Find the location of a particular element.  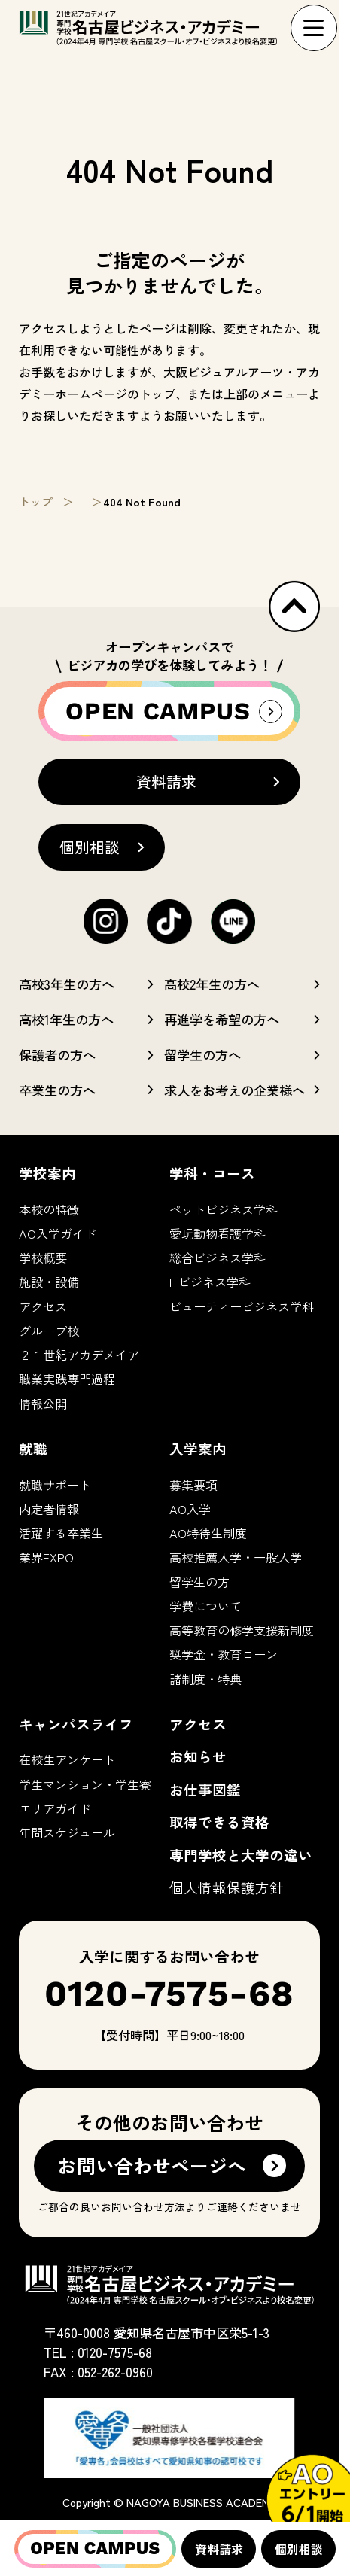

年間スケジュール is located at coordinates (67, 1832).